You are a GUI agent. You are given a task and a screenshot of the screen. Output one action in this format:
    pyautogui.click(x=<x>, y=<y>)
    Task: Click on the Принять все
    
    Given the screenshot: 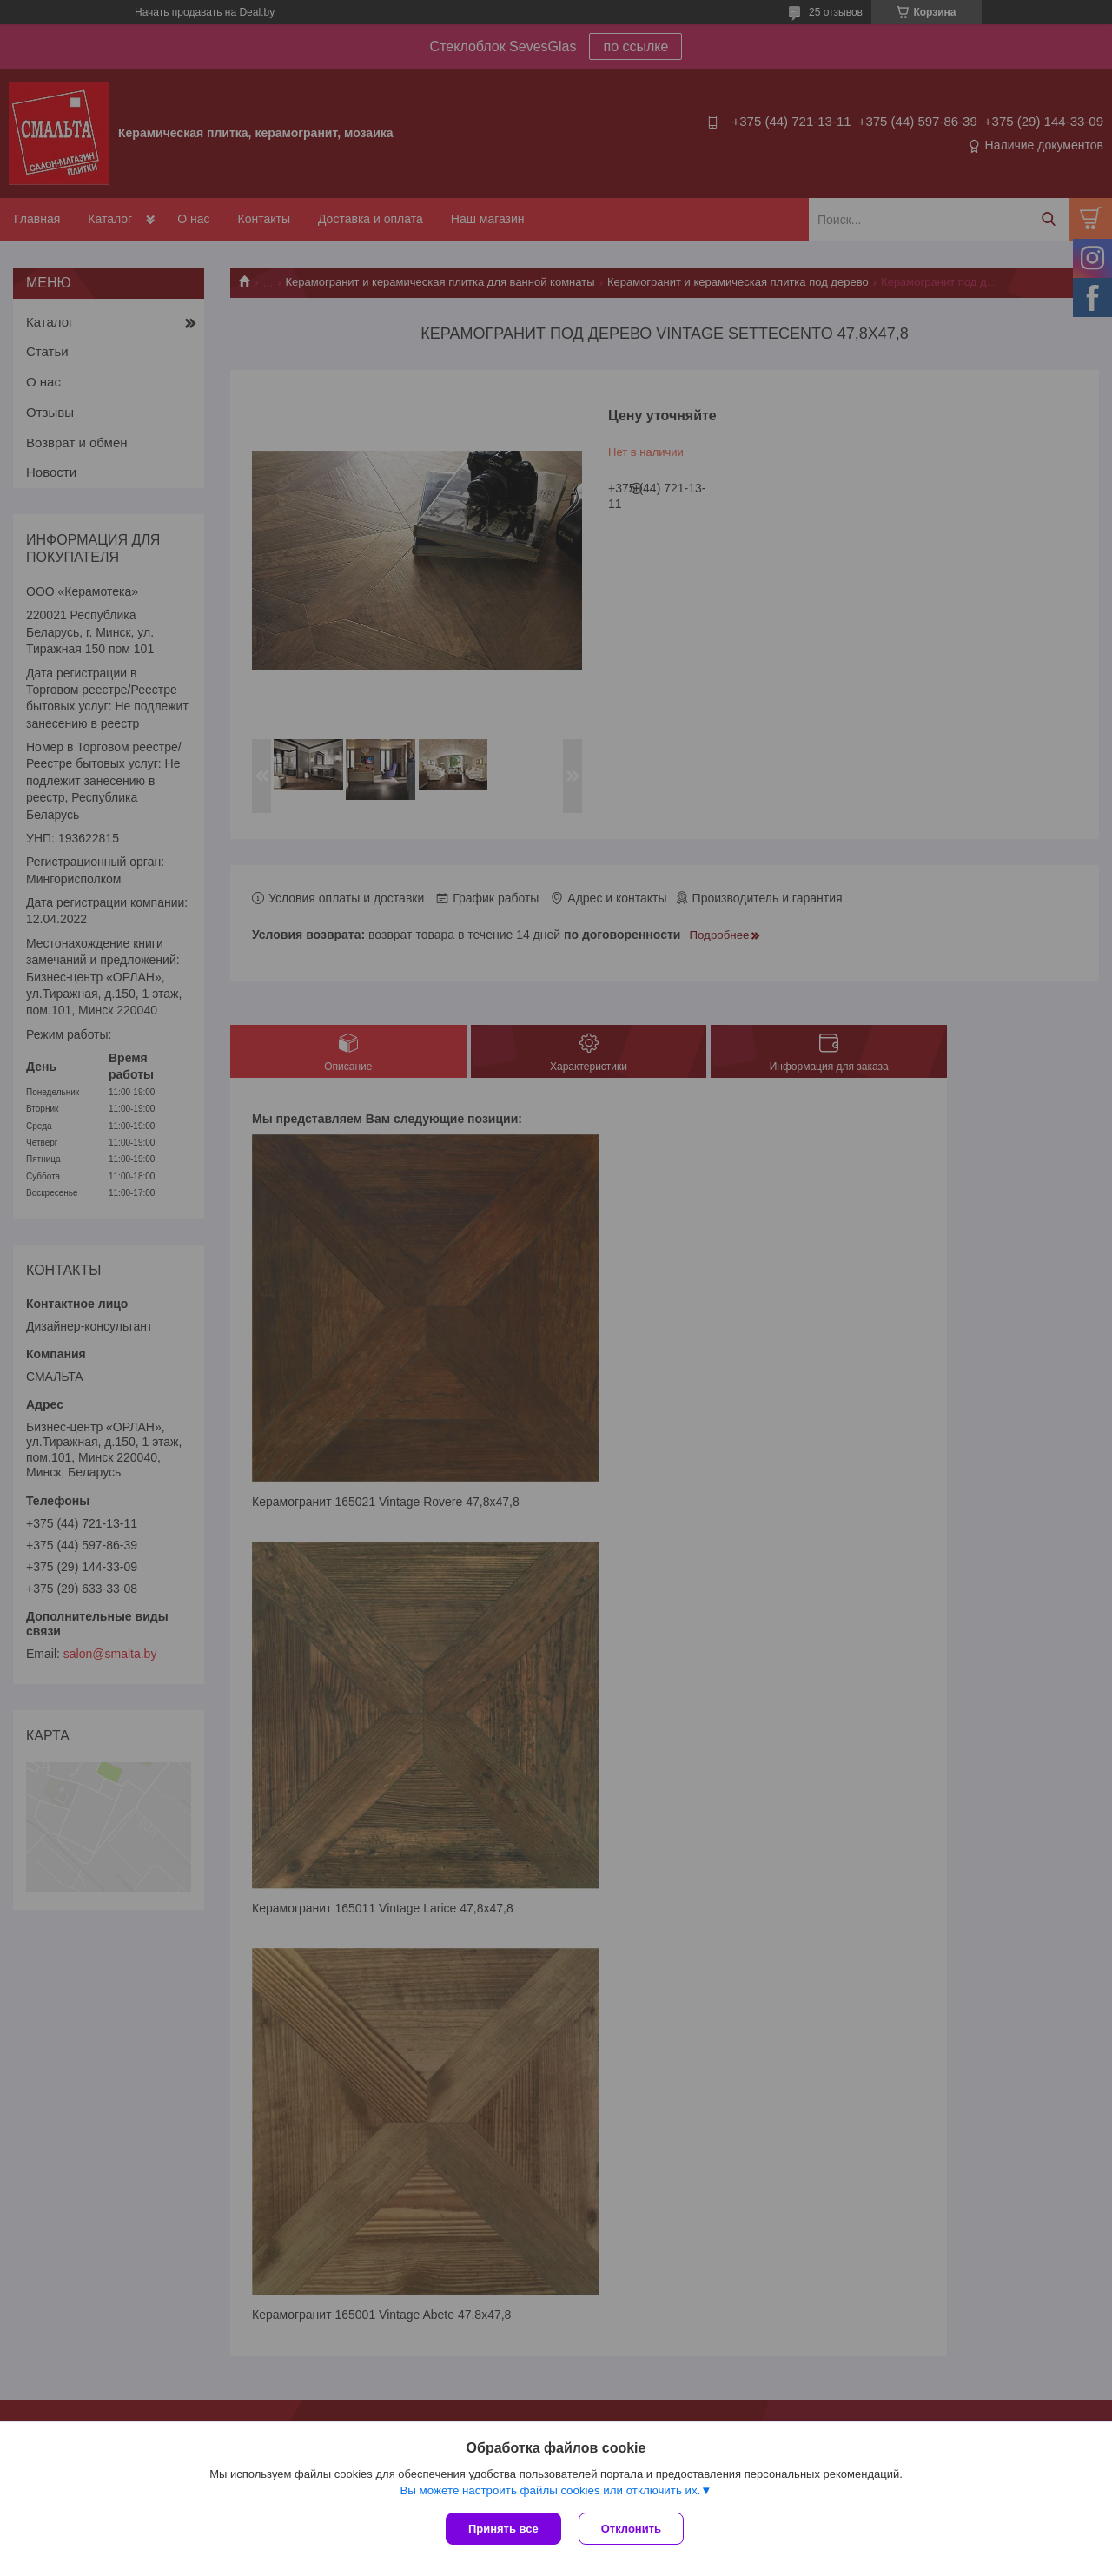 What is the action you would take?
    pyautogui.click(x=503, y=2528)
    